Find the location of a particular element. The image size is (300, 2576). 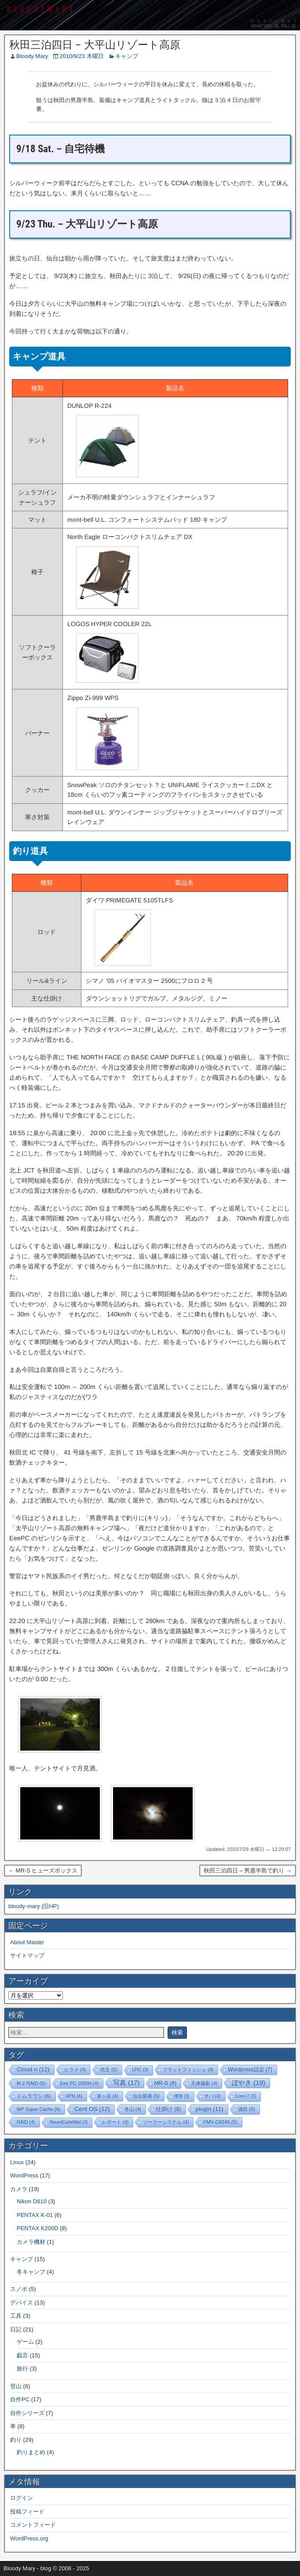

ぼやき [ぼやき (19個の項目)] is located at coordinates (248, 2082).